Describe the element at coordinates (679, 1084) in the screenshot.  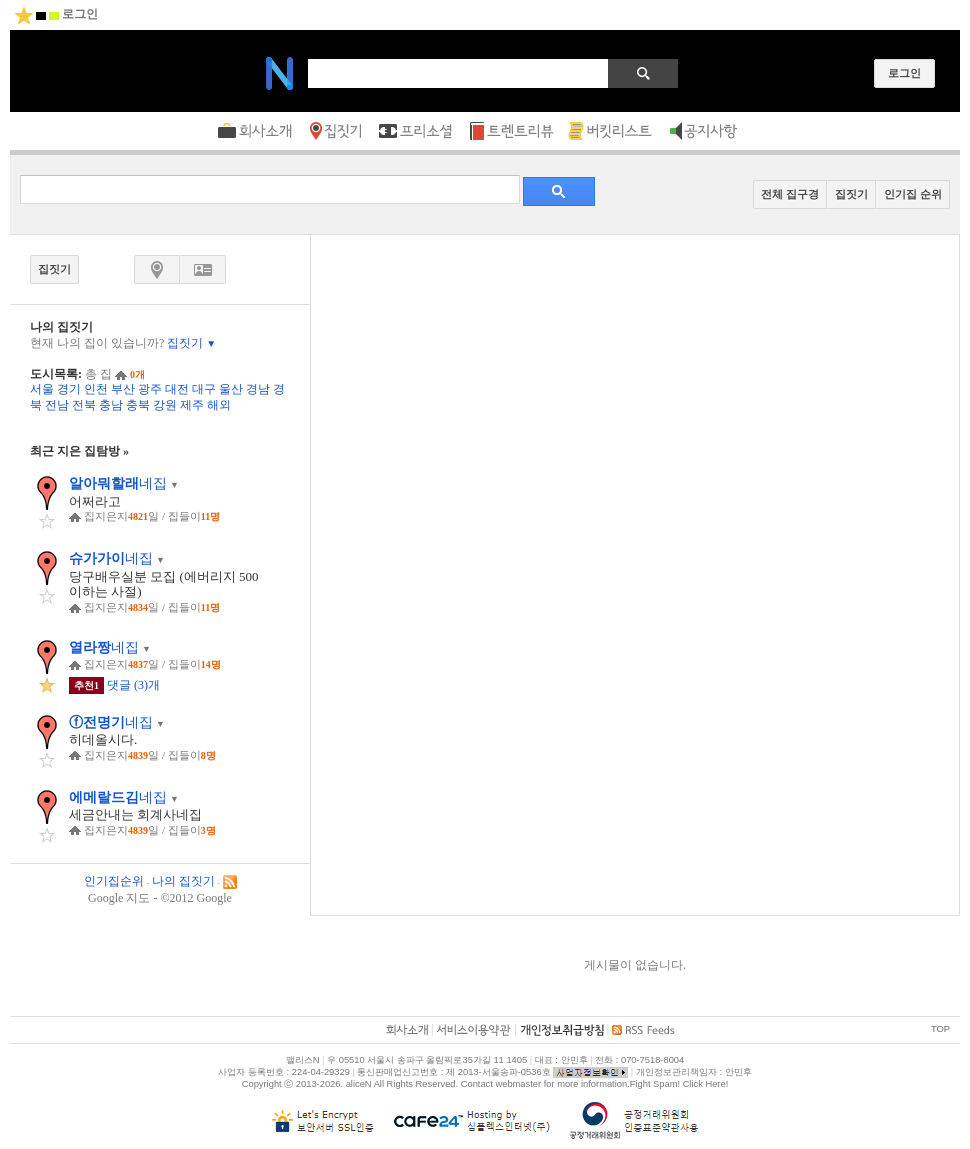
I see `Fight Spam! Click Here!` at that location.